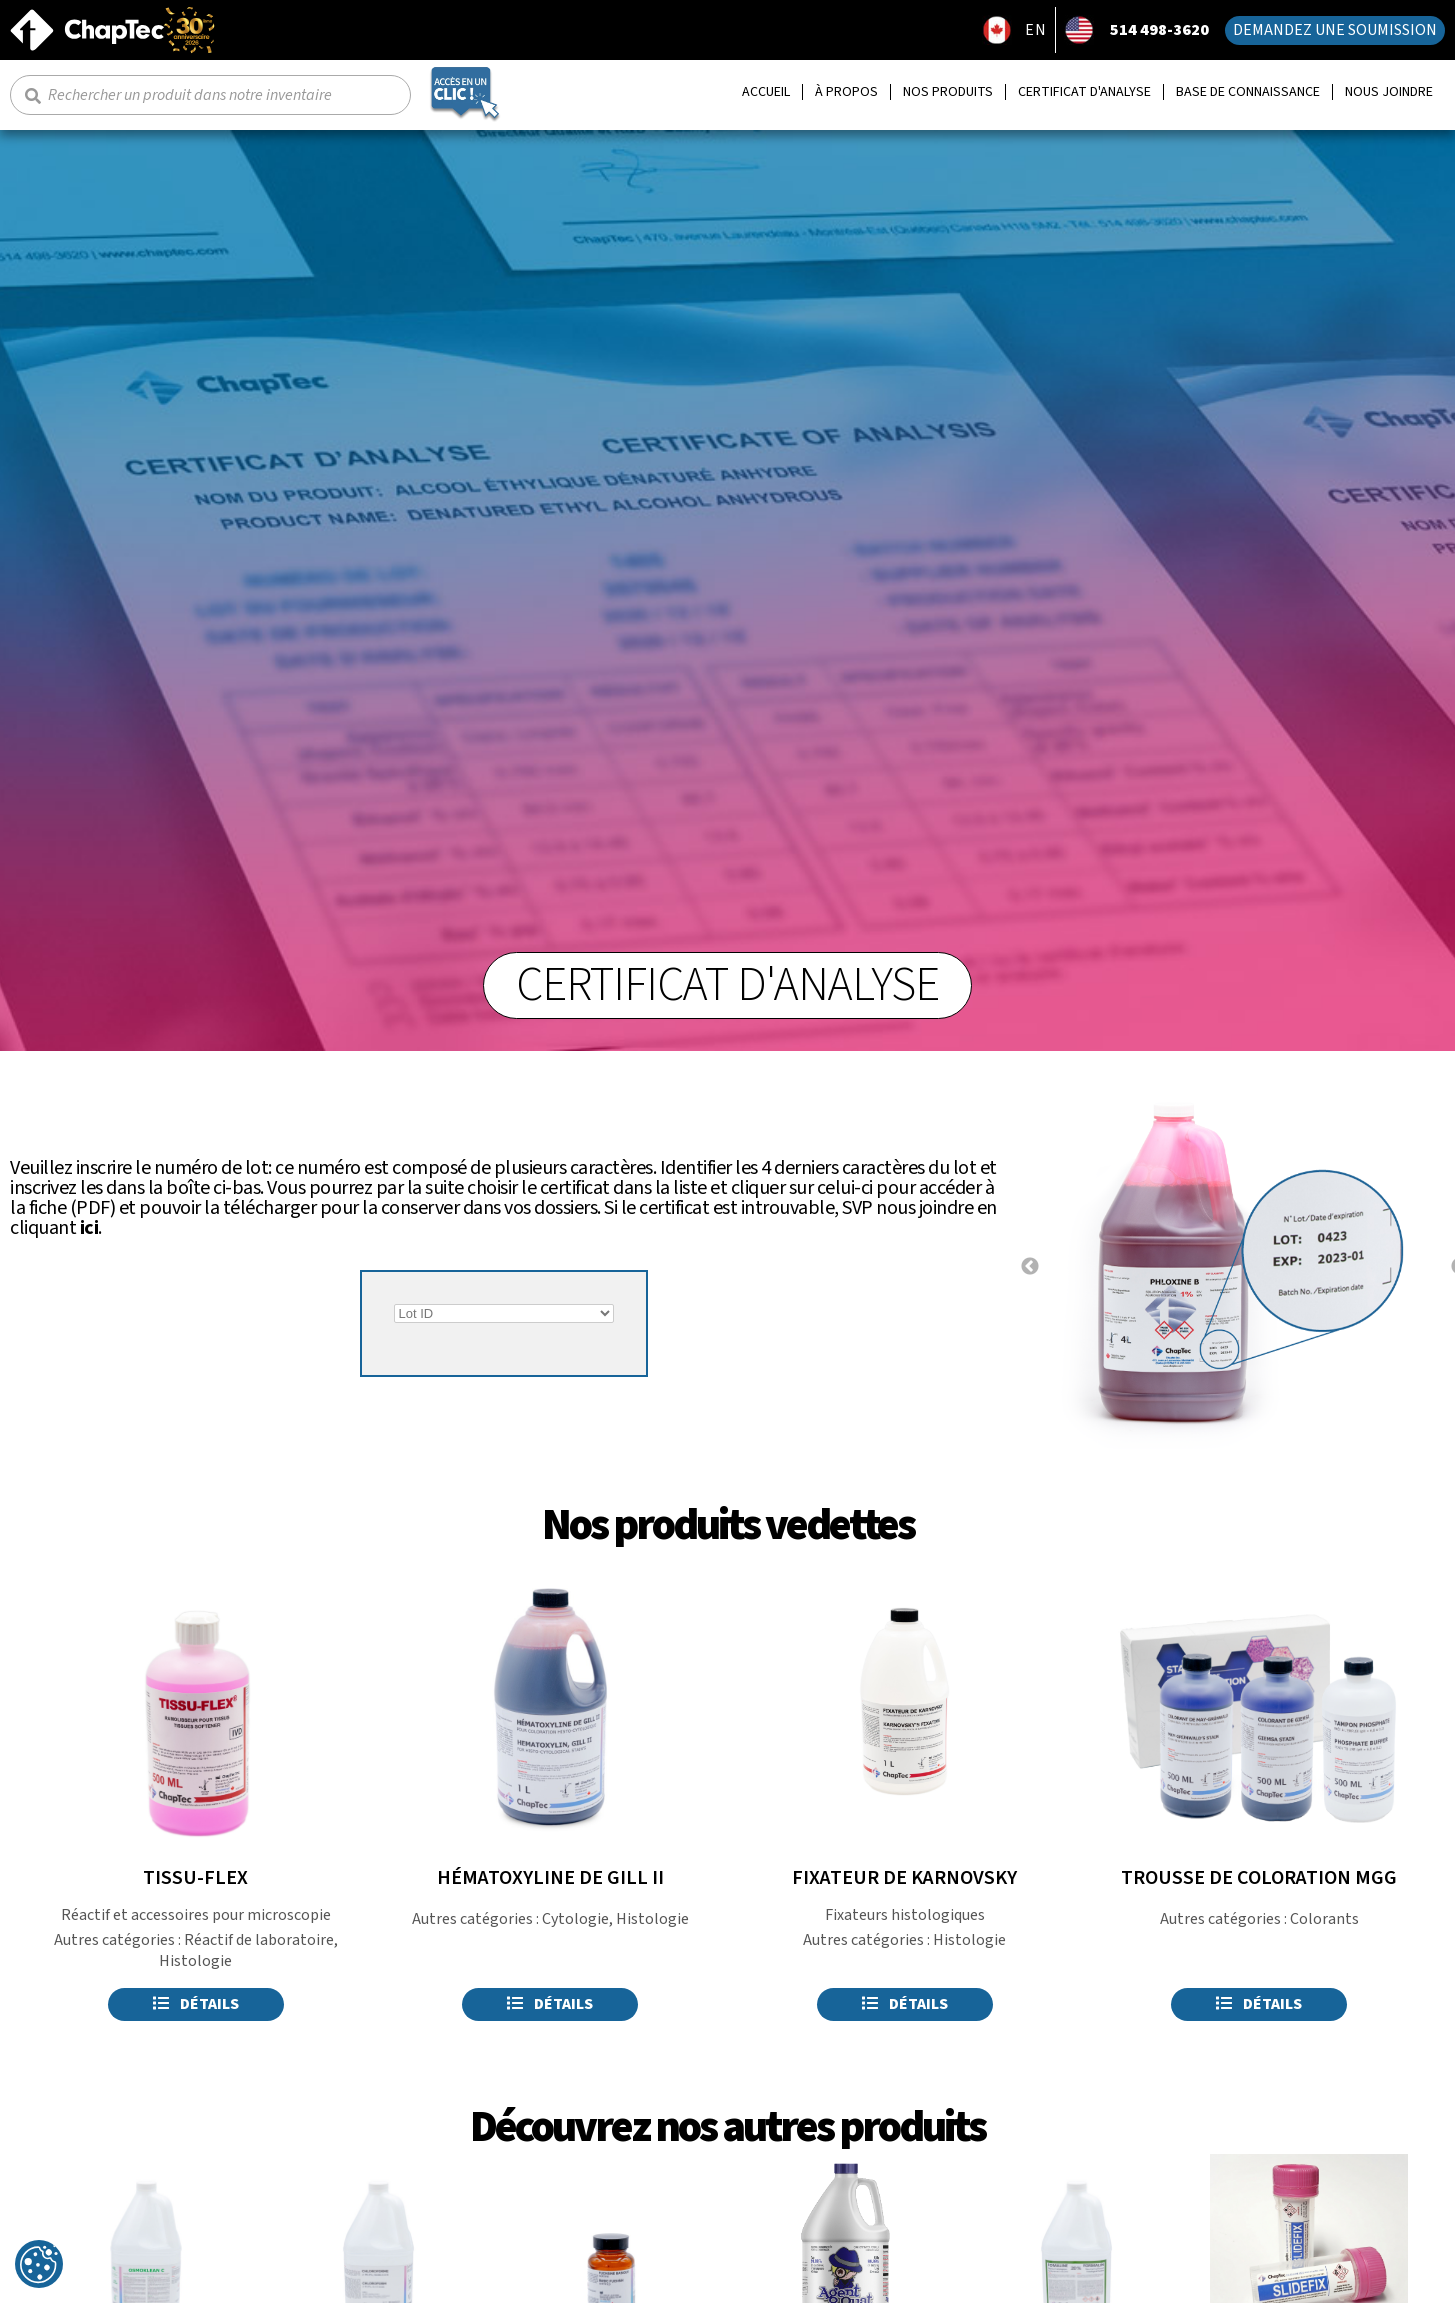 The image size is (1455, 2303). I want to click on Réactif et accessoires pour microscopie, so click(196, 1915).